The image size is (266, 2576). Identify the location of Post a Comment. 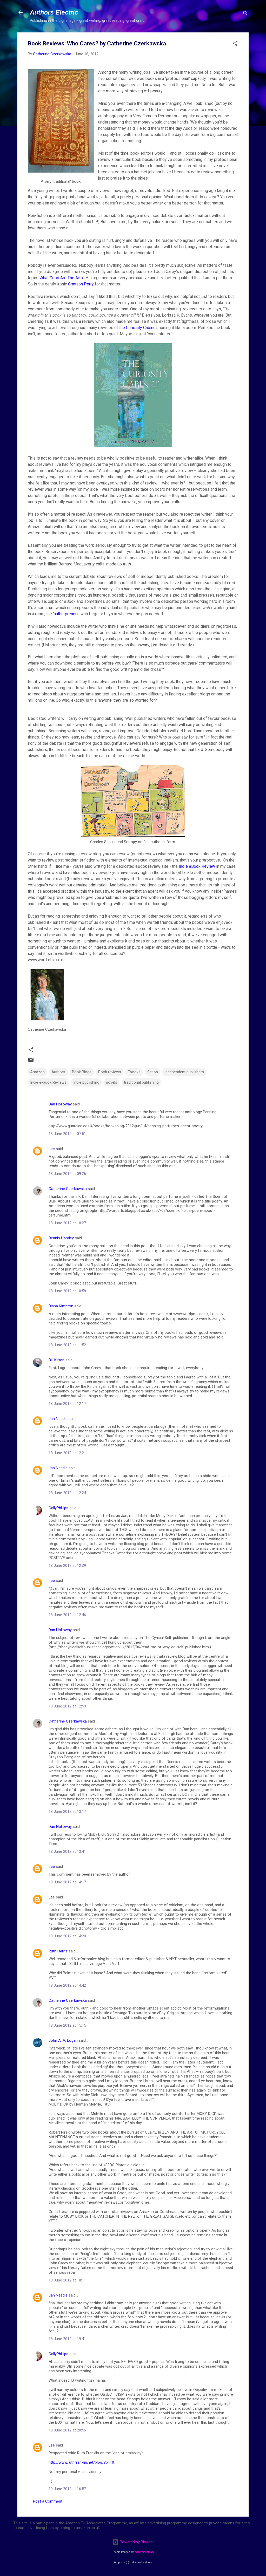
(47, 2501).